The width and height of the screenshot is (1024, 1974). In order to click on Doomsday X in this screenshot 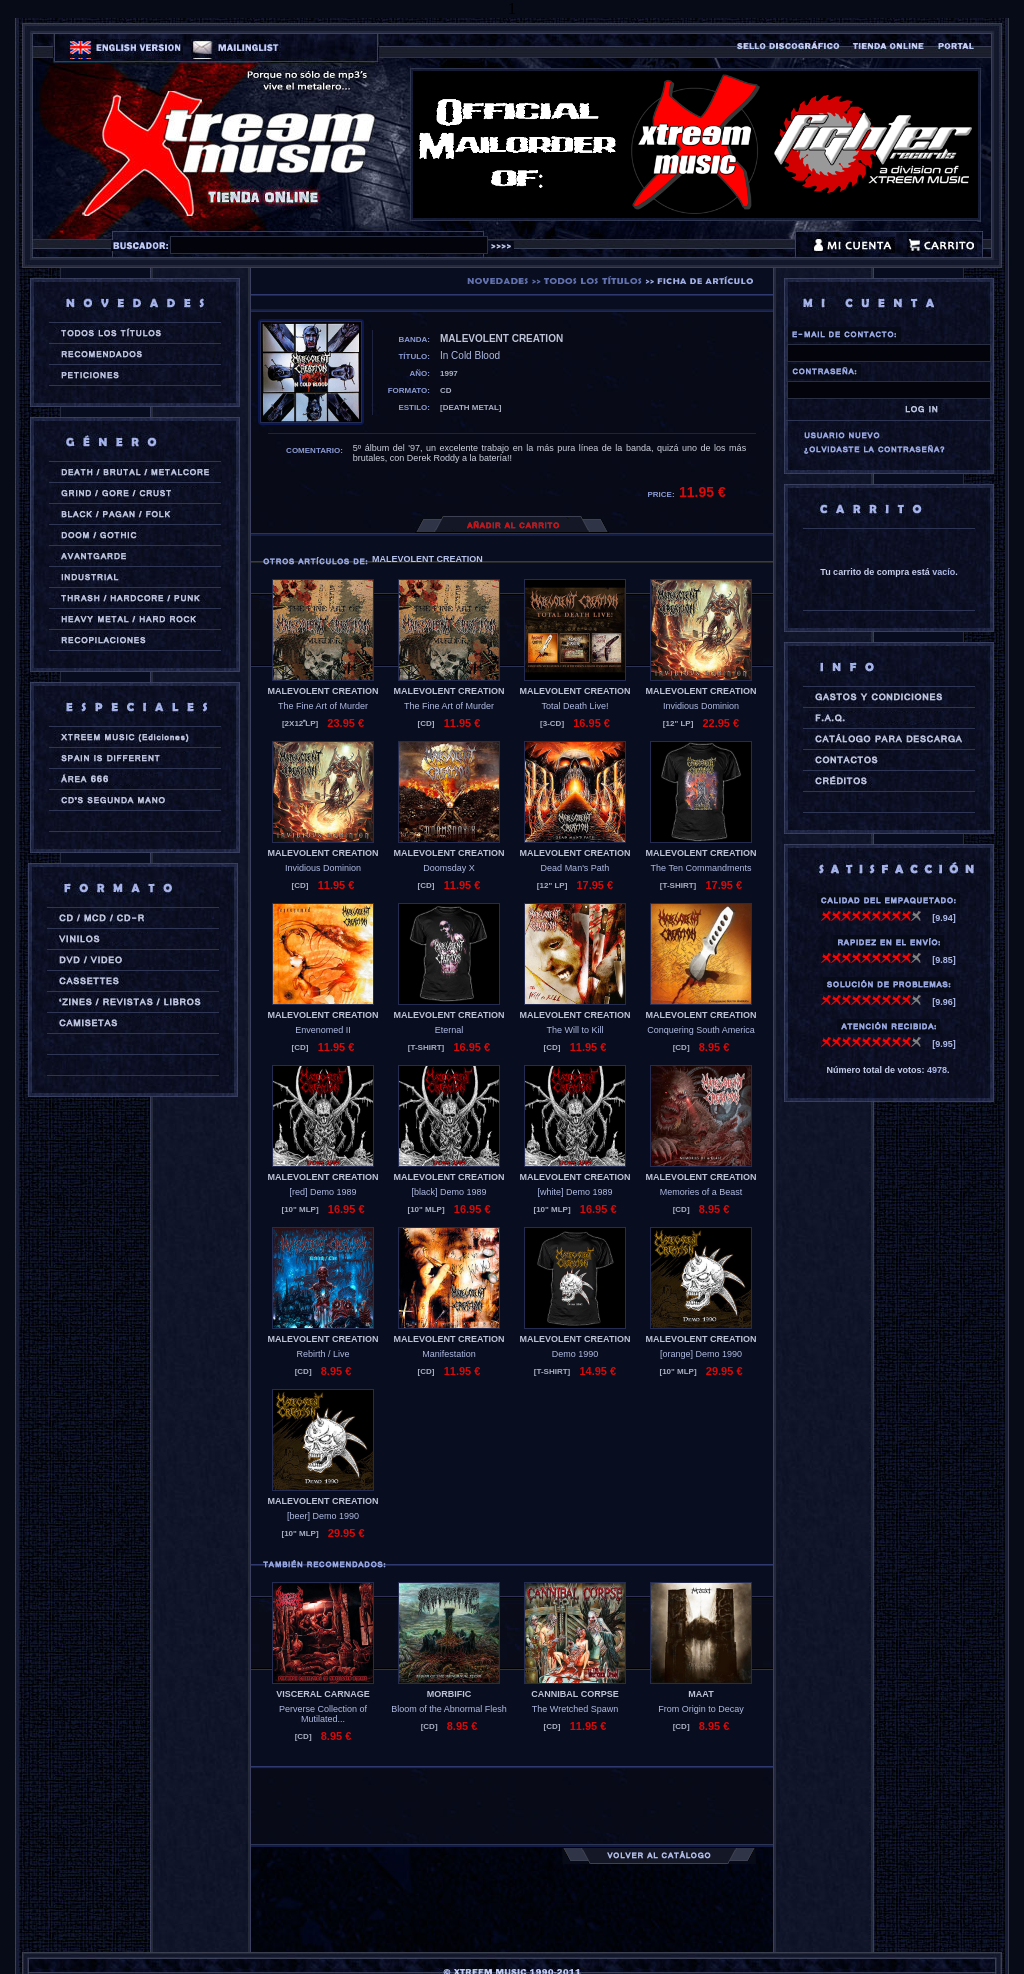, I will do `click(449, 868)`.